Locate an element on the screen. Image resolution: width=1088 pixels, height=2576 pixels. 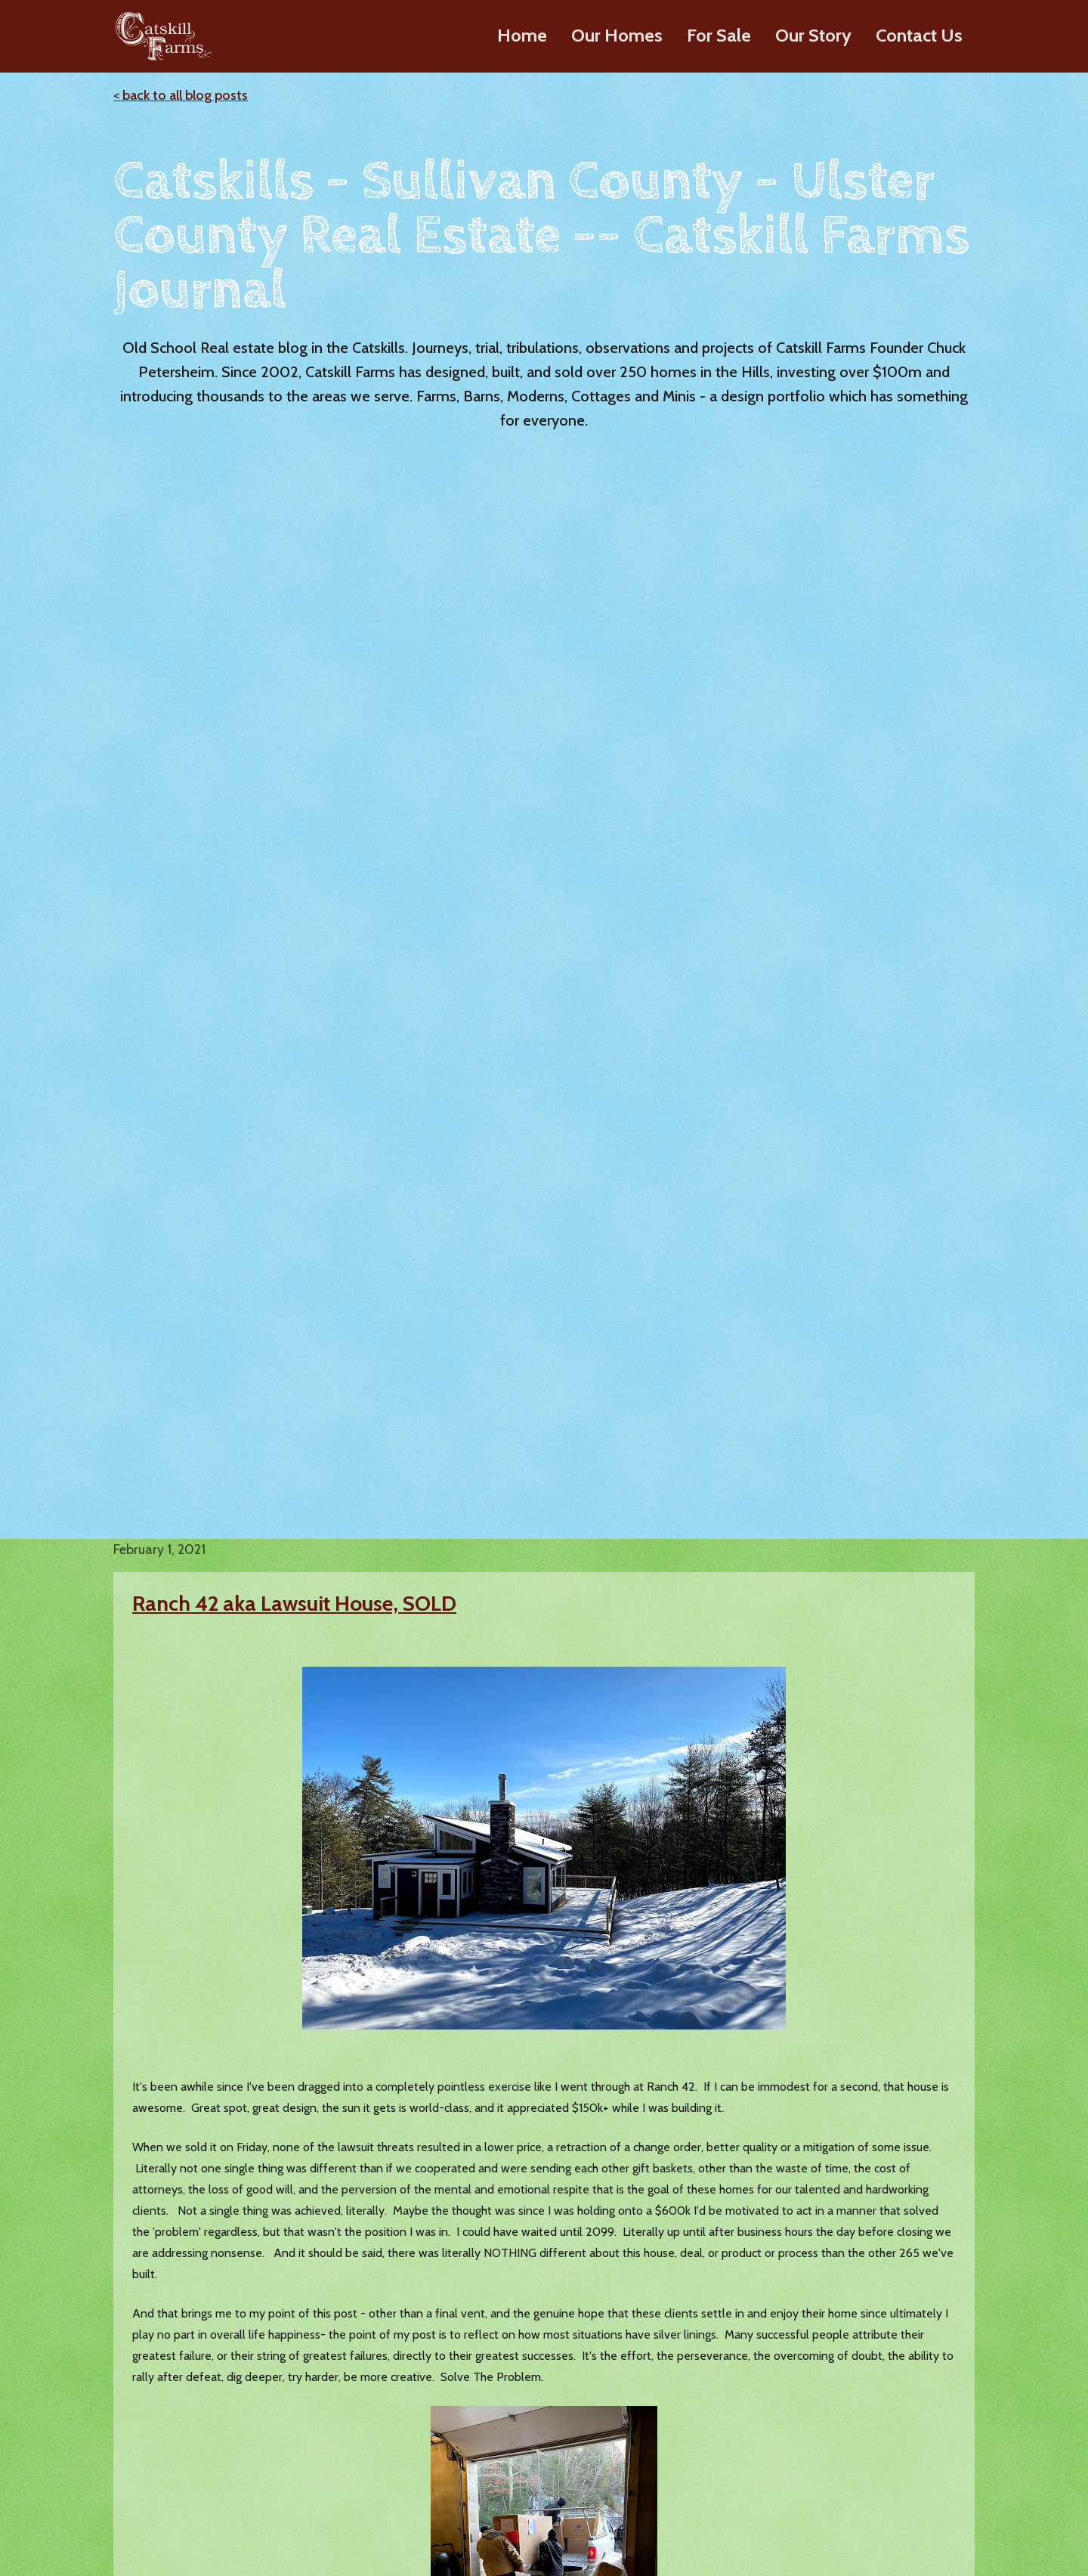
Lazy Meadows Realty is located at coordinates (862, 2409).